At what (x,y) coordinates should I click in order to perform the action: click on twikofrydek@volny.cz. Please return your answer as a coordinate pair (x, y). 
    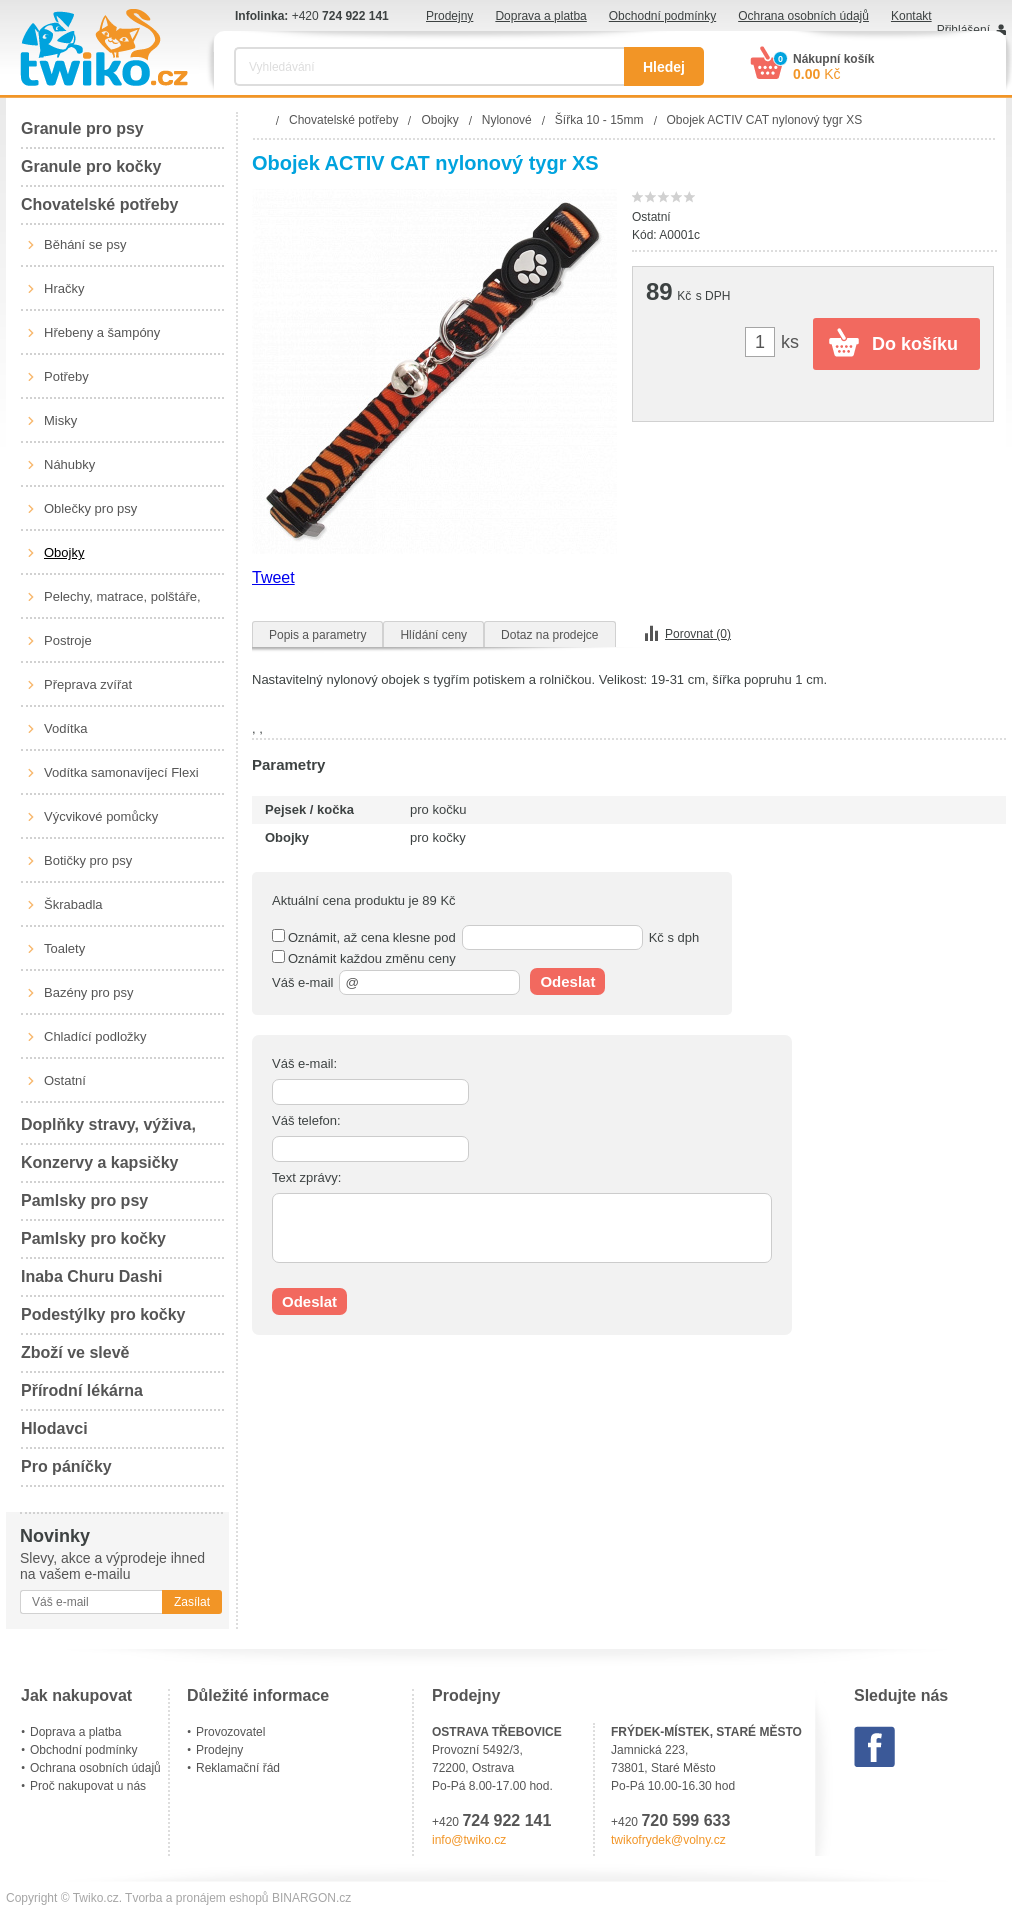
    Looking at the image, I should click on (668, 1840).